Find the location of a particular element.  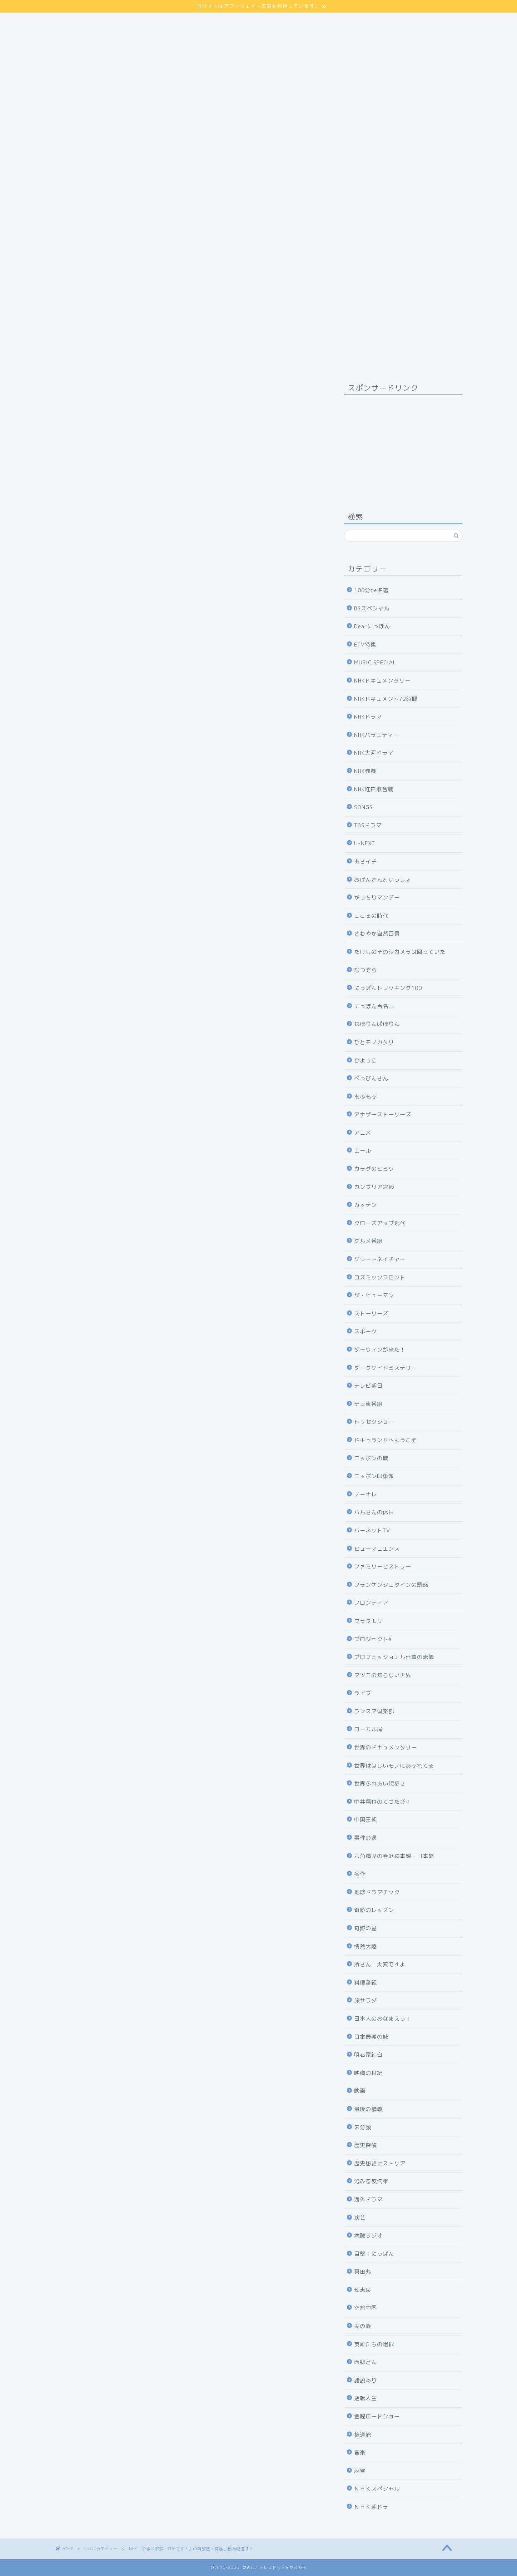

アナザーストーリーズ is located at coordinates (382, 1114).